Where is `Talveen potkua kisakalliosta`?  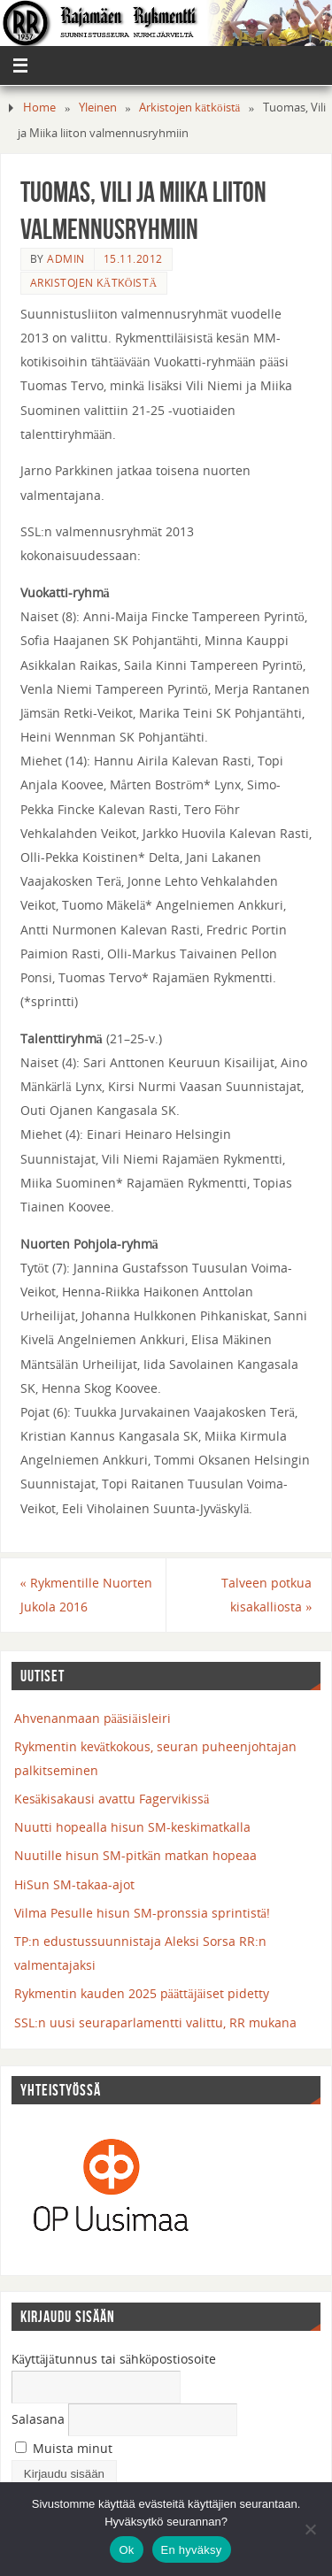
Talveen potkua kisakalliosta is located at coordinates (266, 1594).